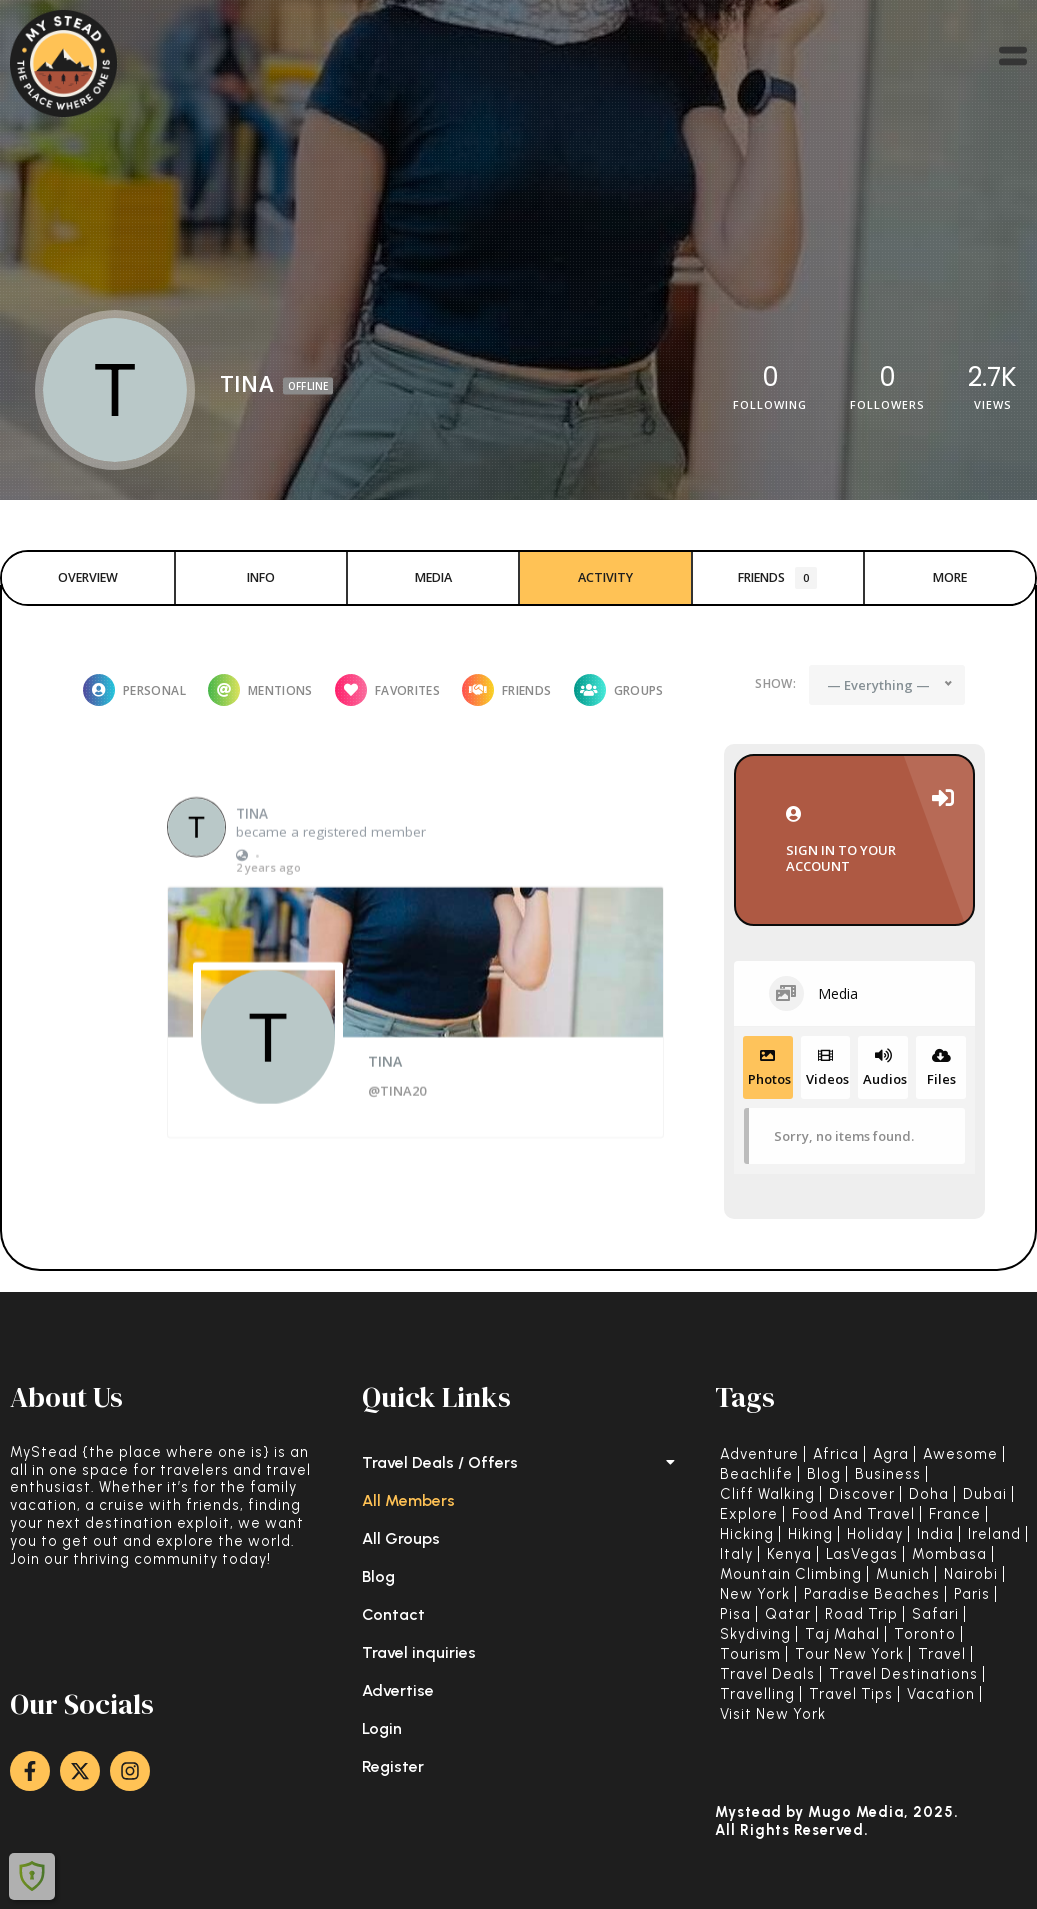  Describe the element at coordinates (941, 1694) in the screenshot. I see `Vacation [Vacation (17 items)]` at that location.